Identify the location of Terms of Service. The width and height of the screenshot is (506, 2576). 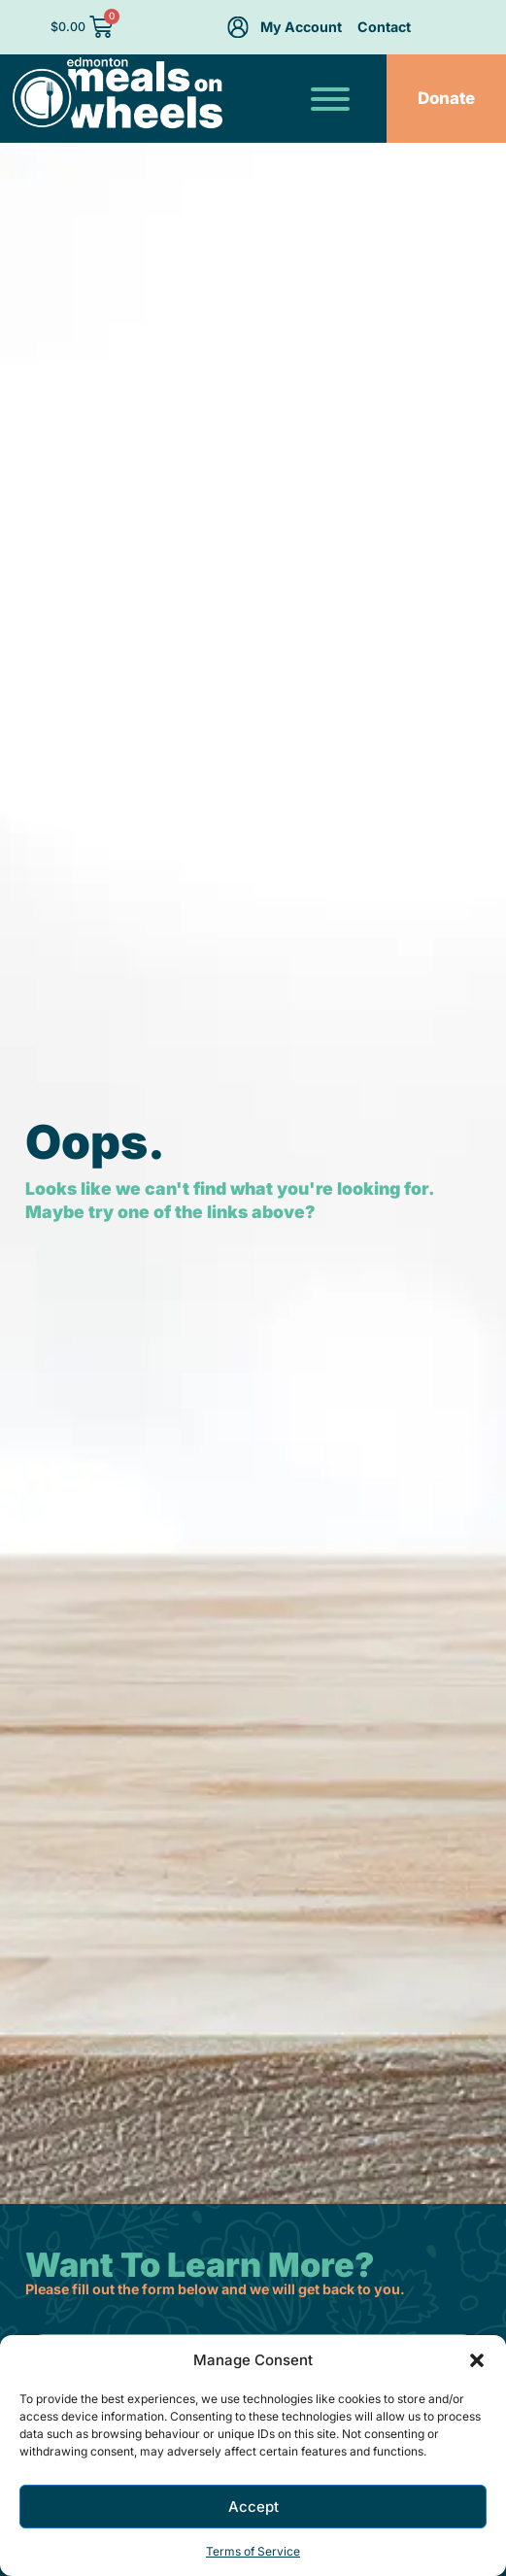
(253, 2551).